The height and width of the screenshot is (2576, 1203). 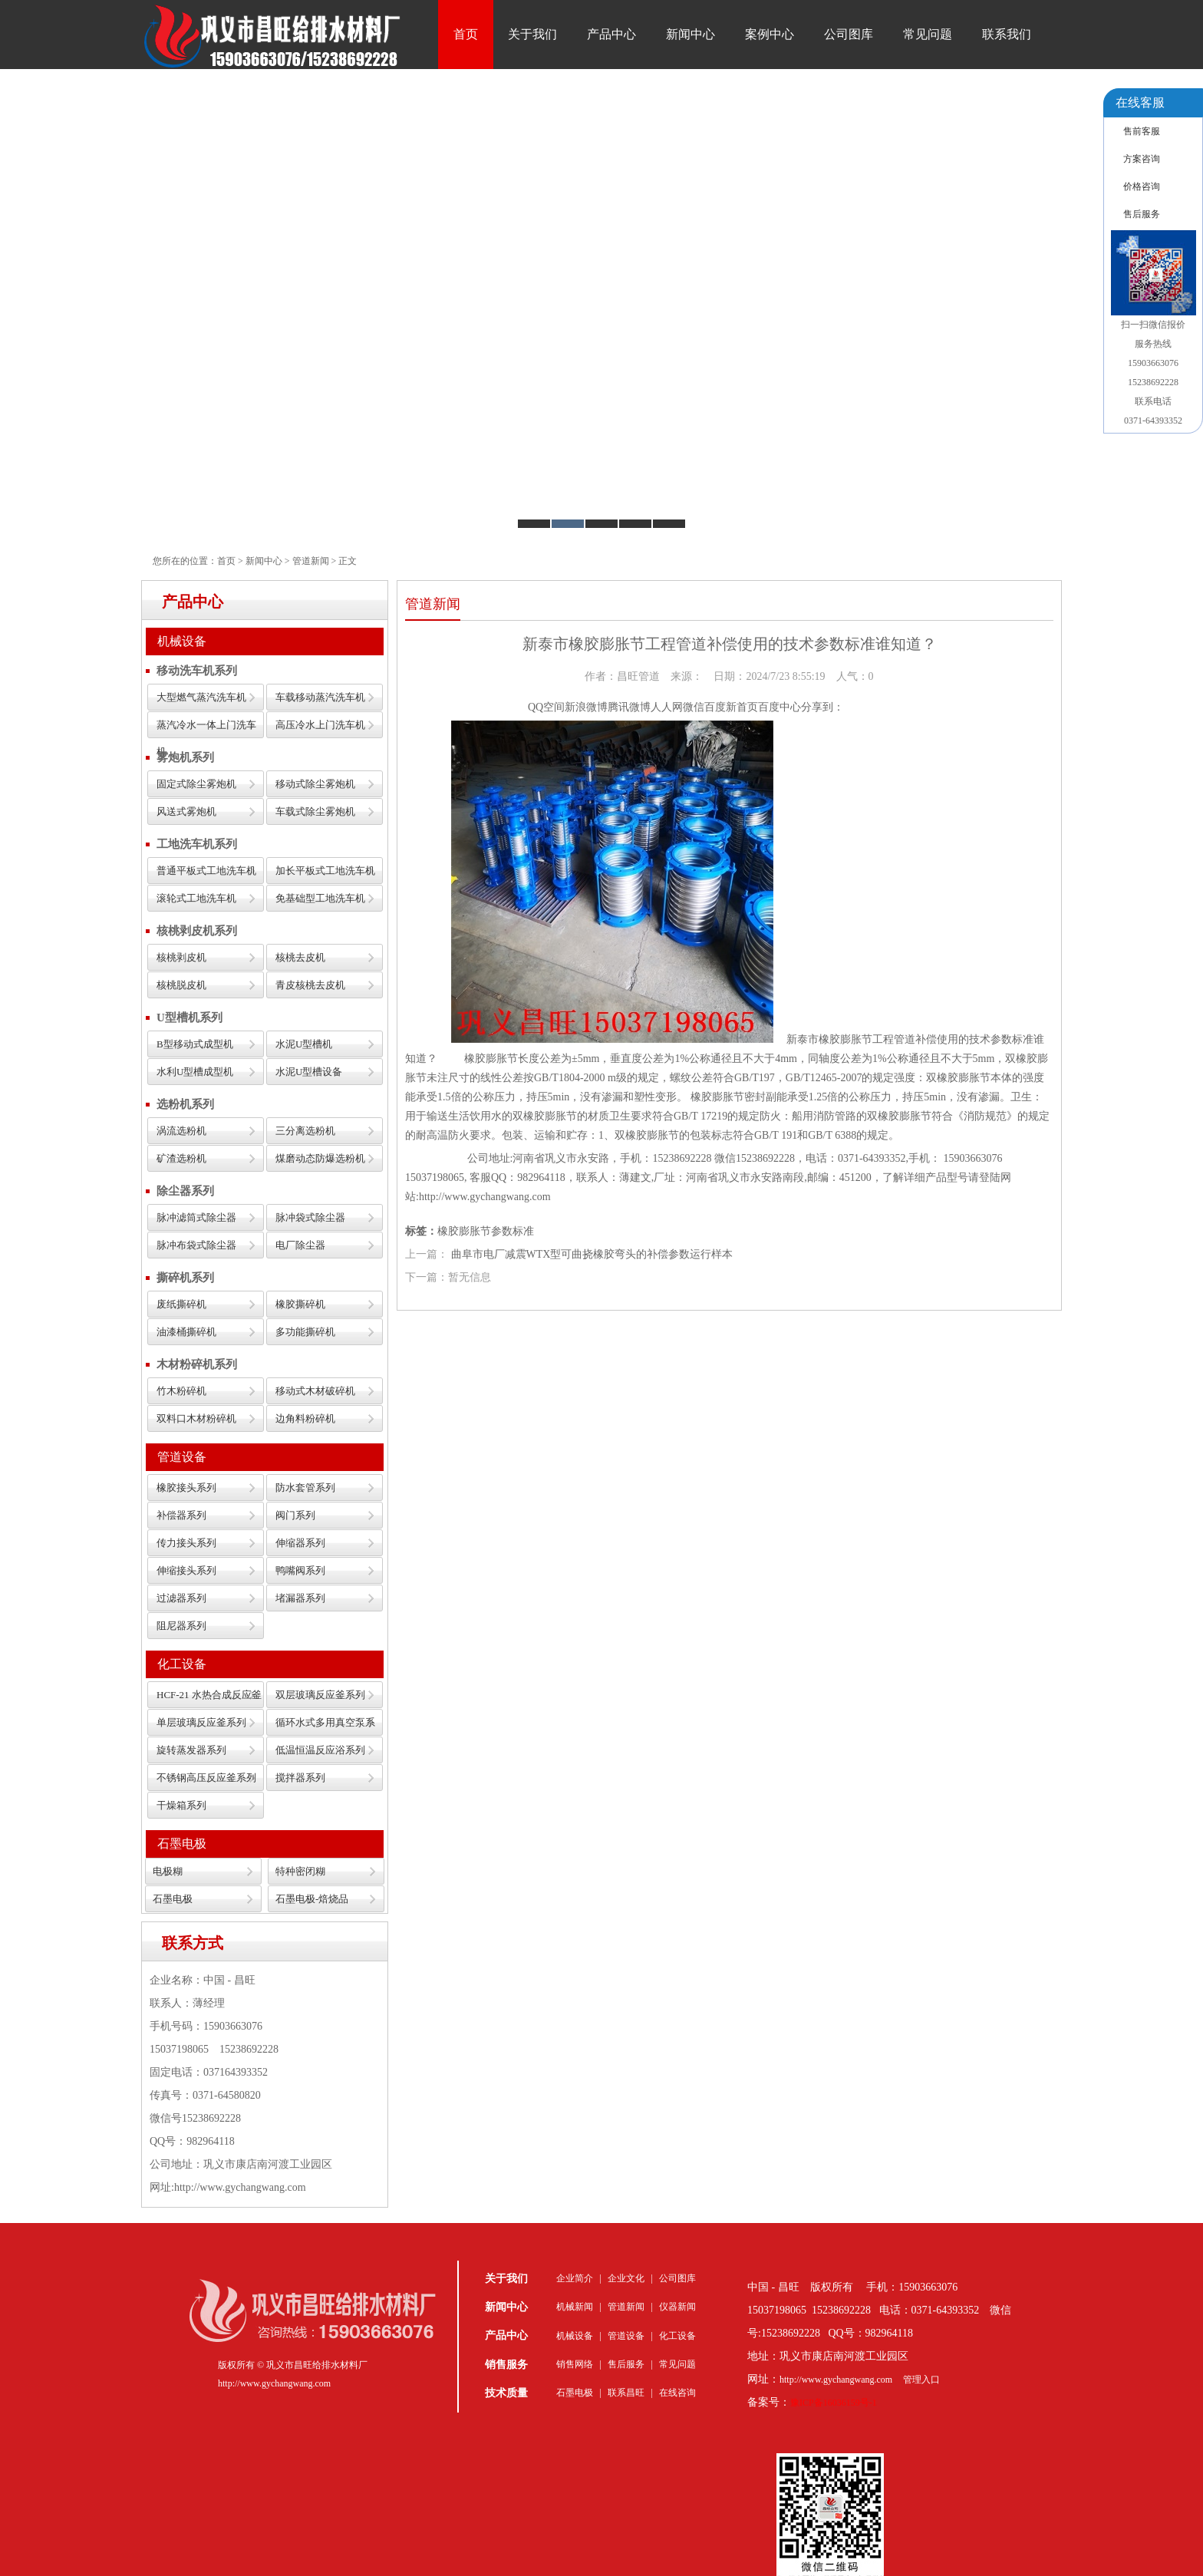 I want to click on 企业文化, so click(x=626, y=2278).